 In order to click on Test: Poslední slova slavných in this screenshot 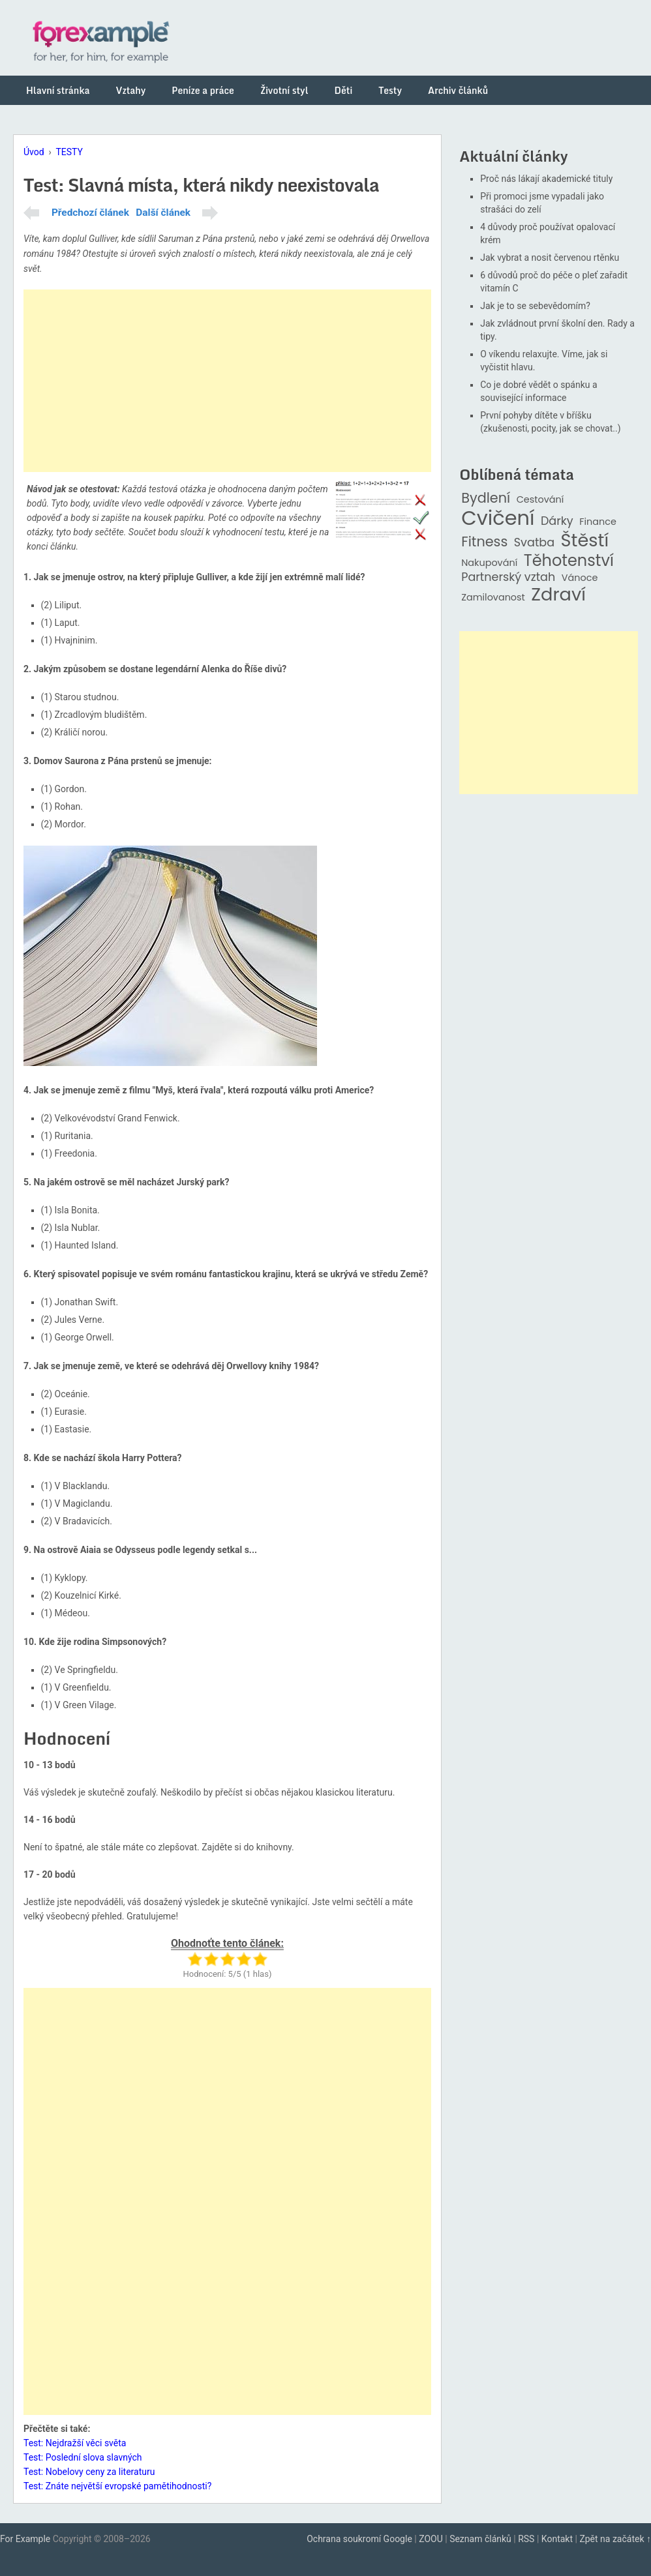, I will do `click(82, 2457)`.